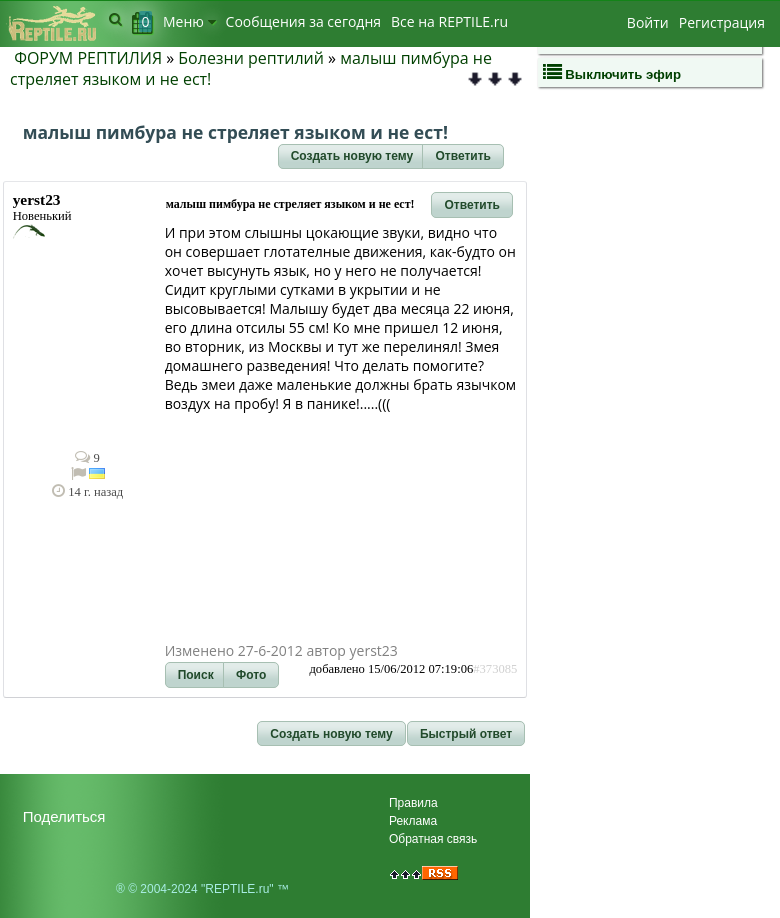 The height and width of the screenshot is (918, 780). Describe the element at coordinates (352, 157) in the screenshot. I see `[button]` at that location.